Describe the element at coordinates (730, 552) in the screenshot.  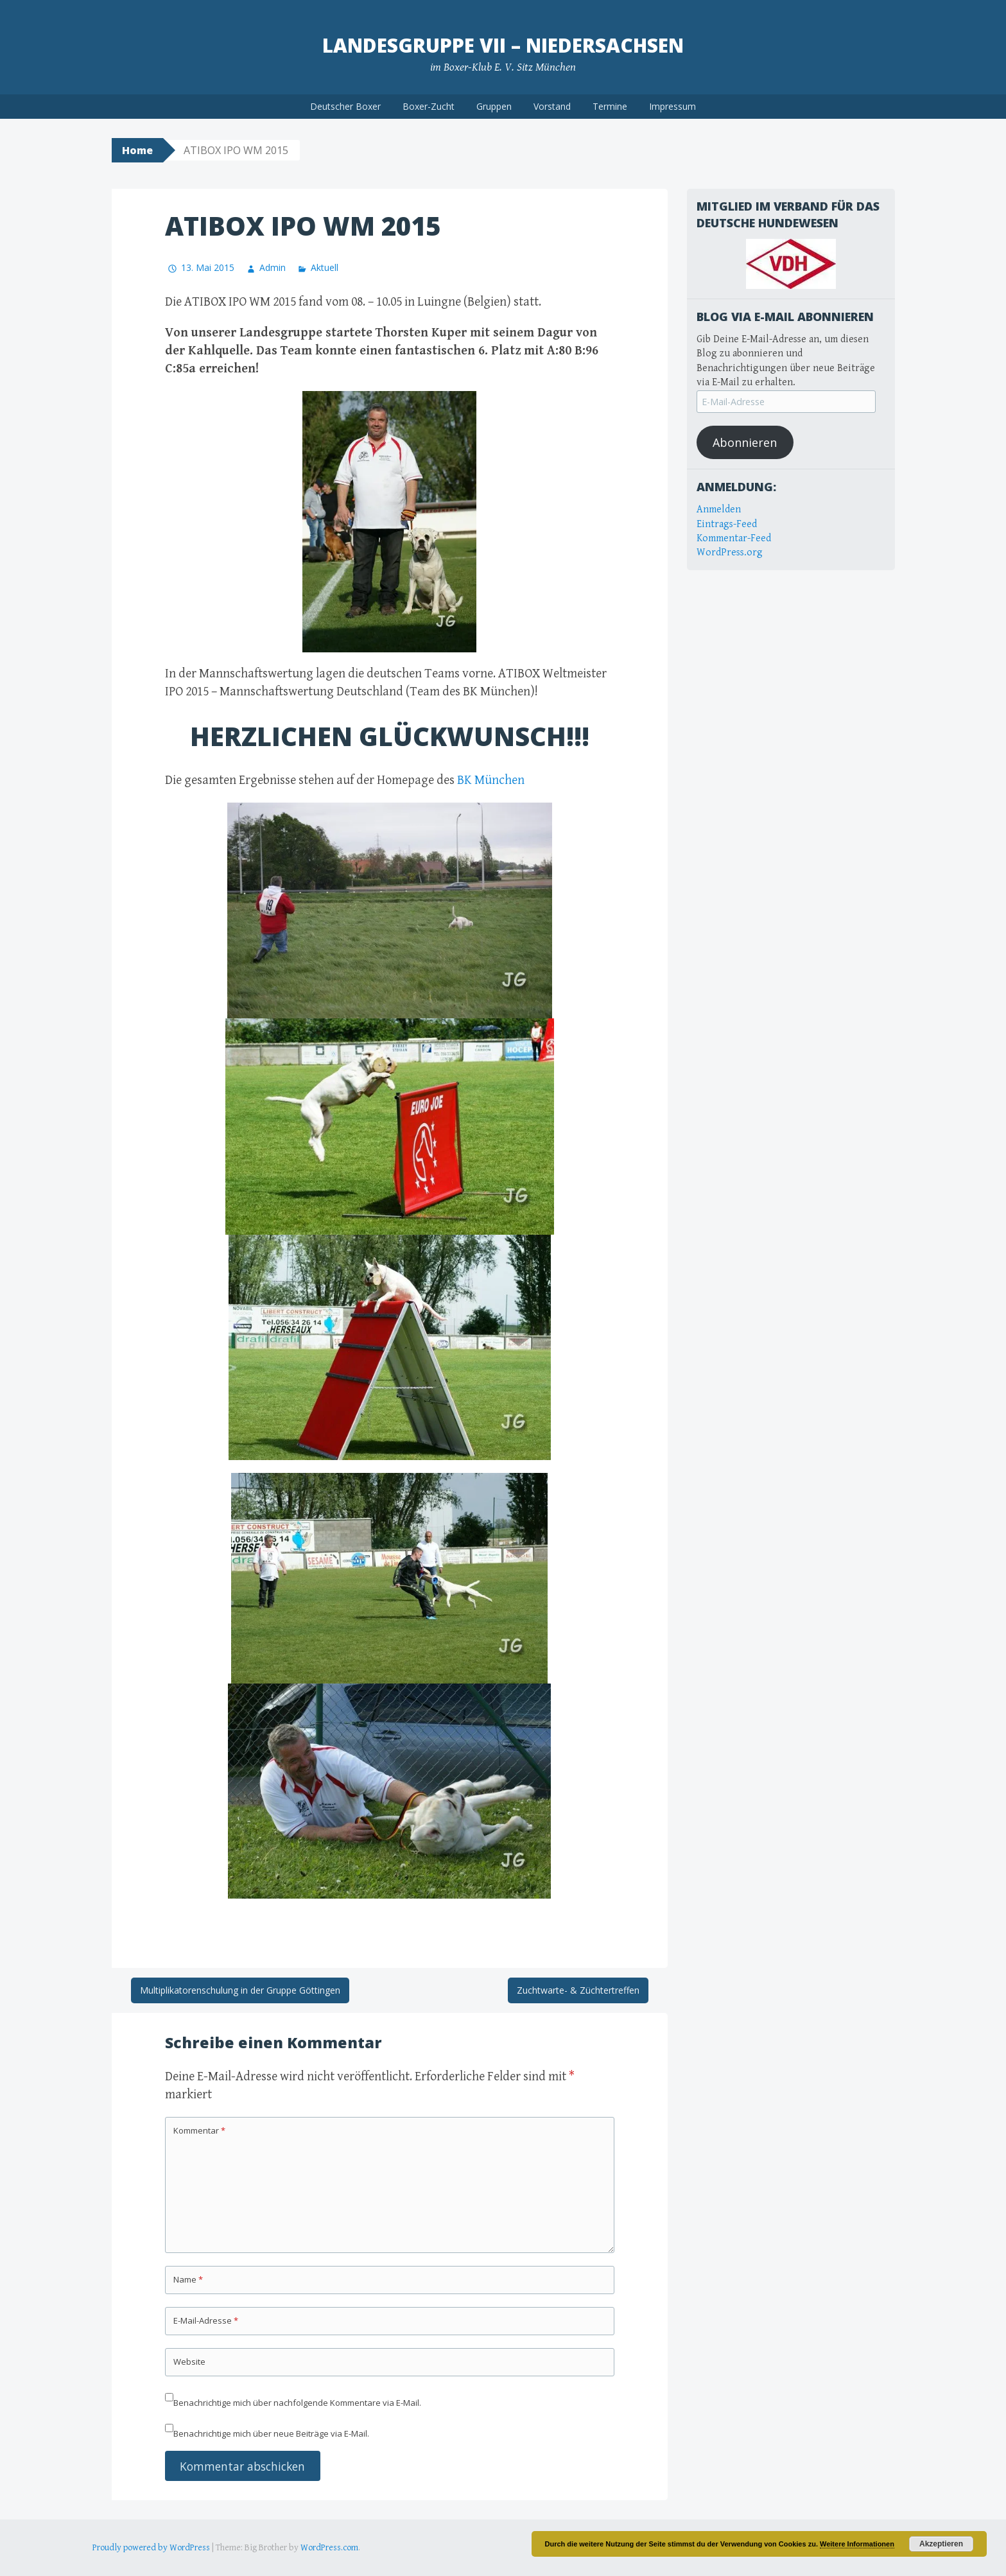
I see `WordPress.org` at that location.